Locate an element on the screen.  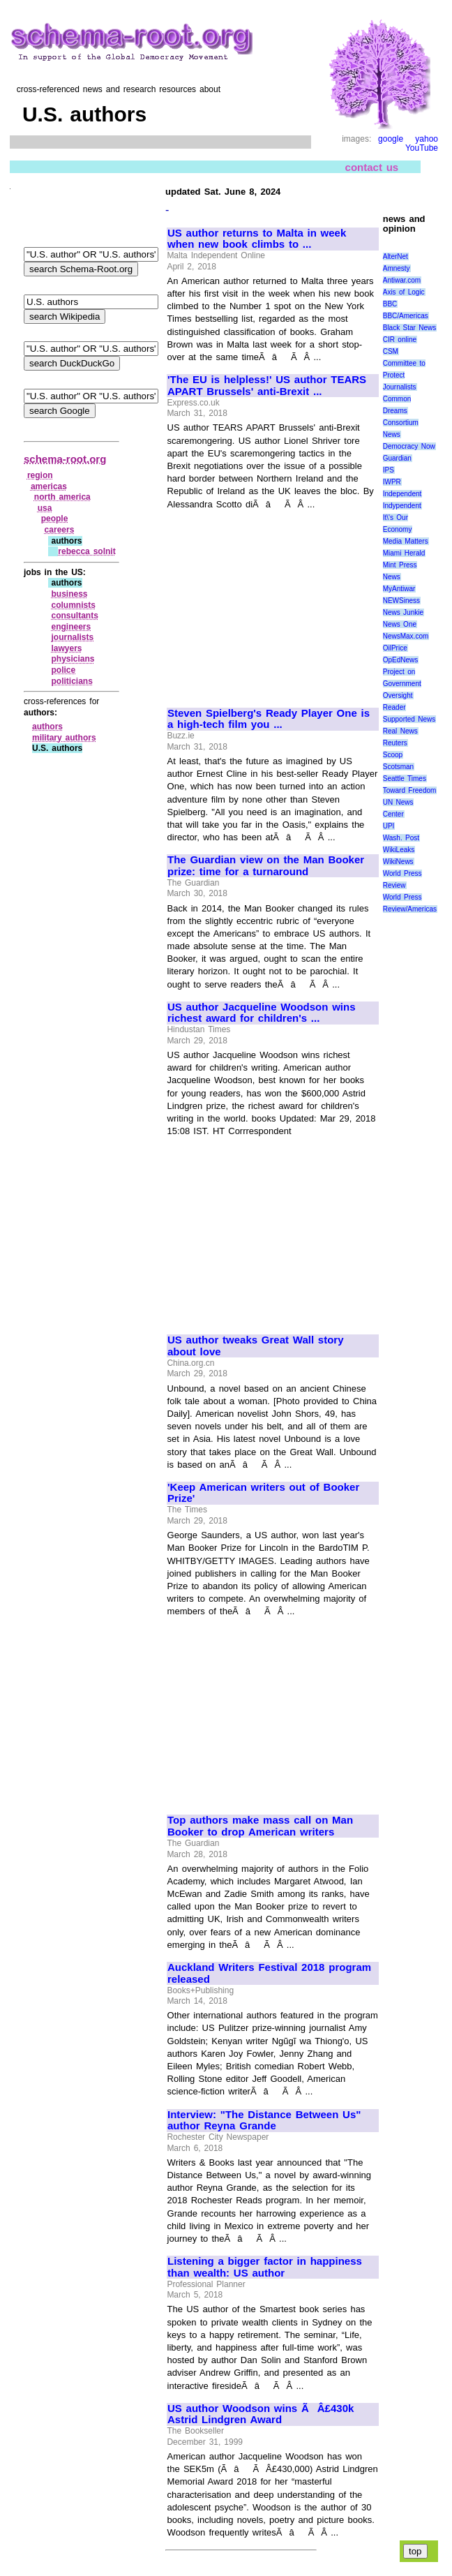
Scoop is located at coordinates (392, 755).